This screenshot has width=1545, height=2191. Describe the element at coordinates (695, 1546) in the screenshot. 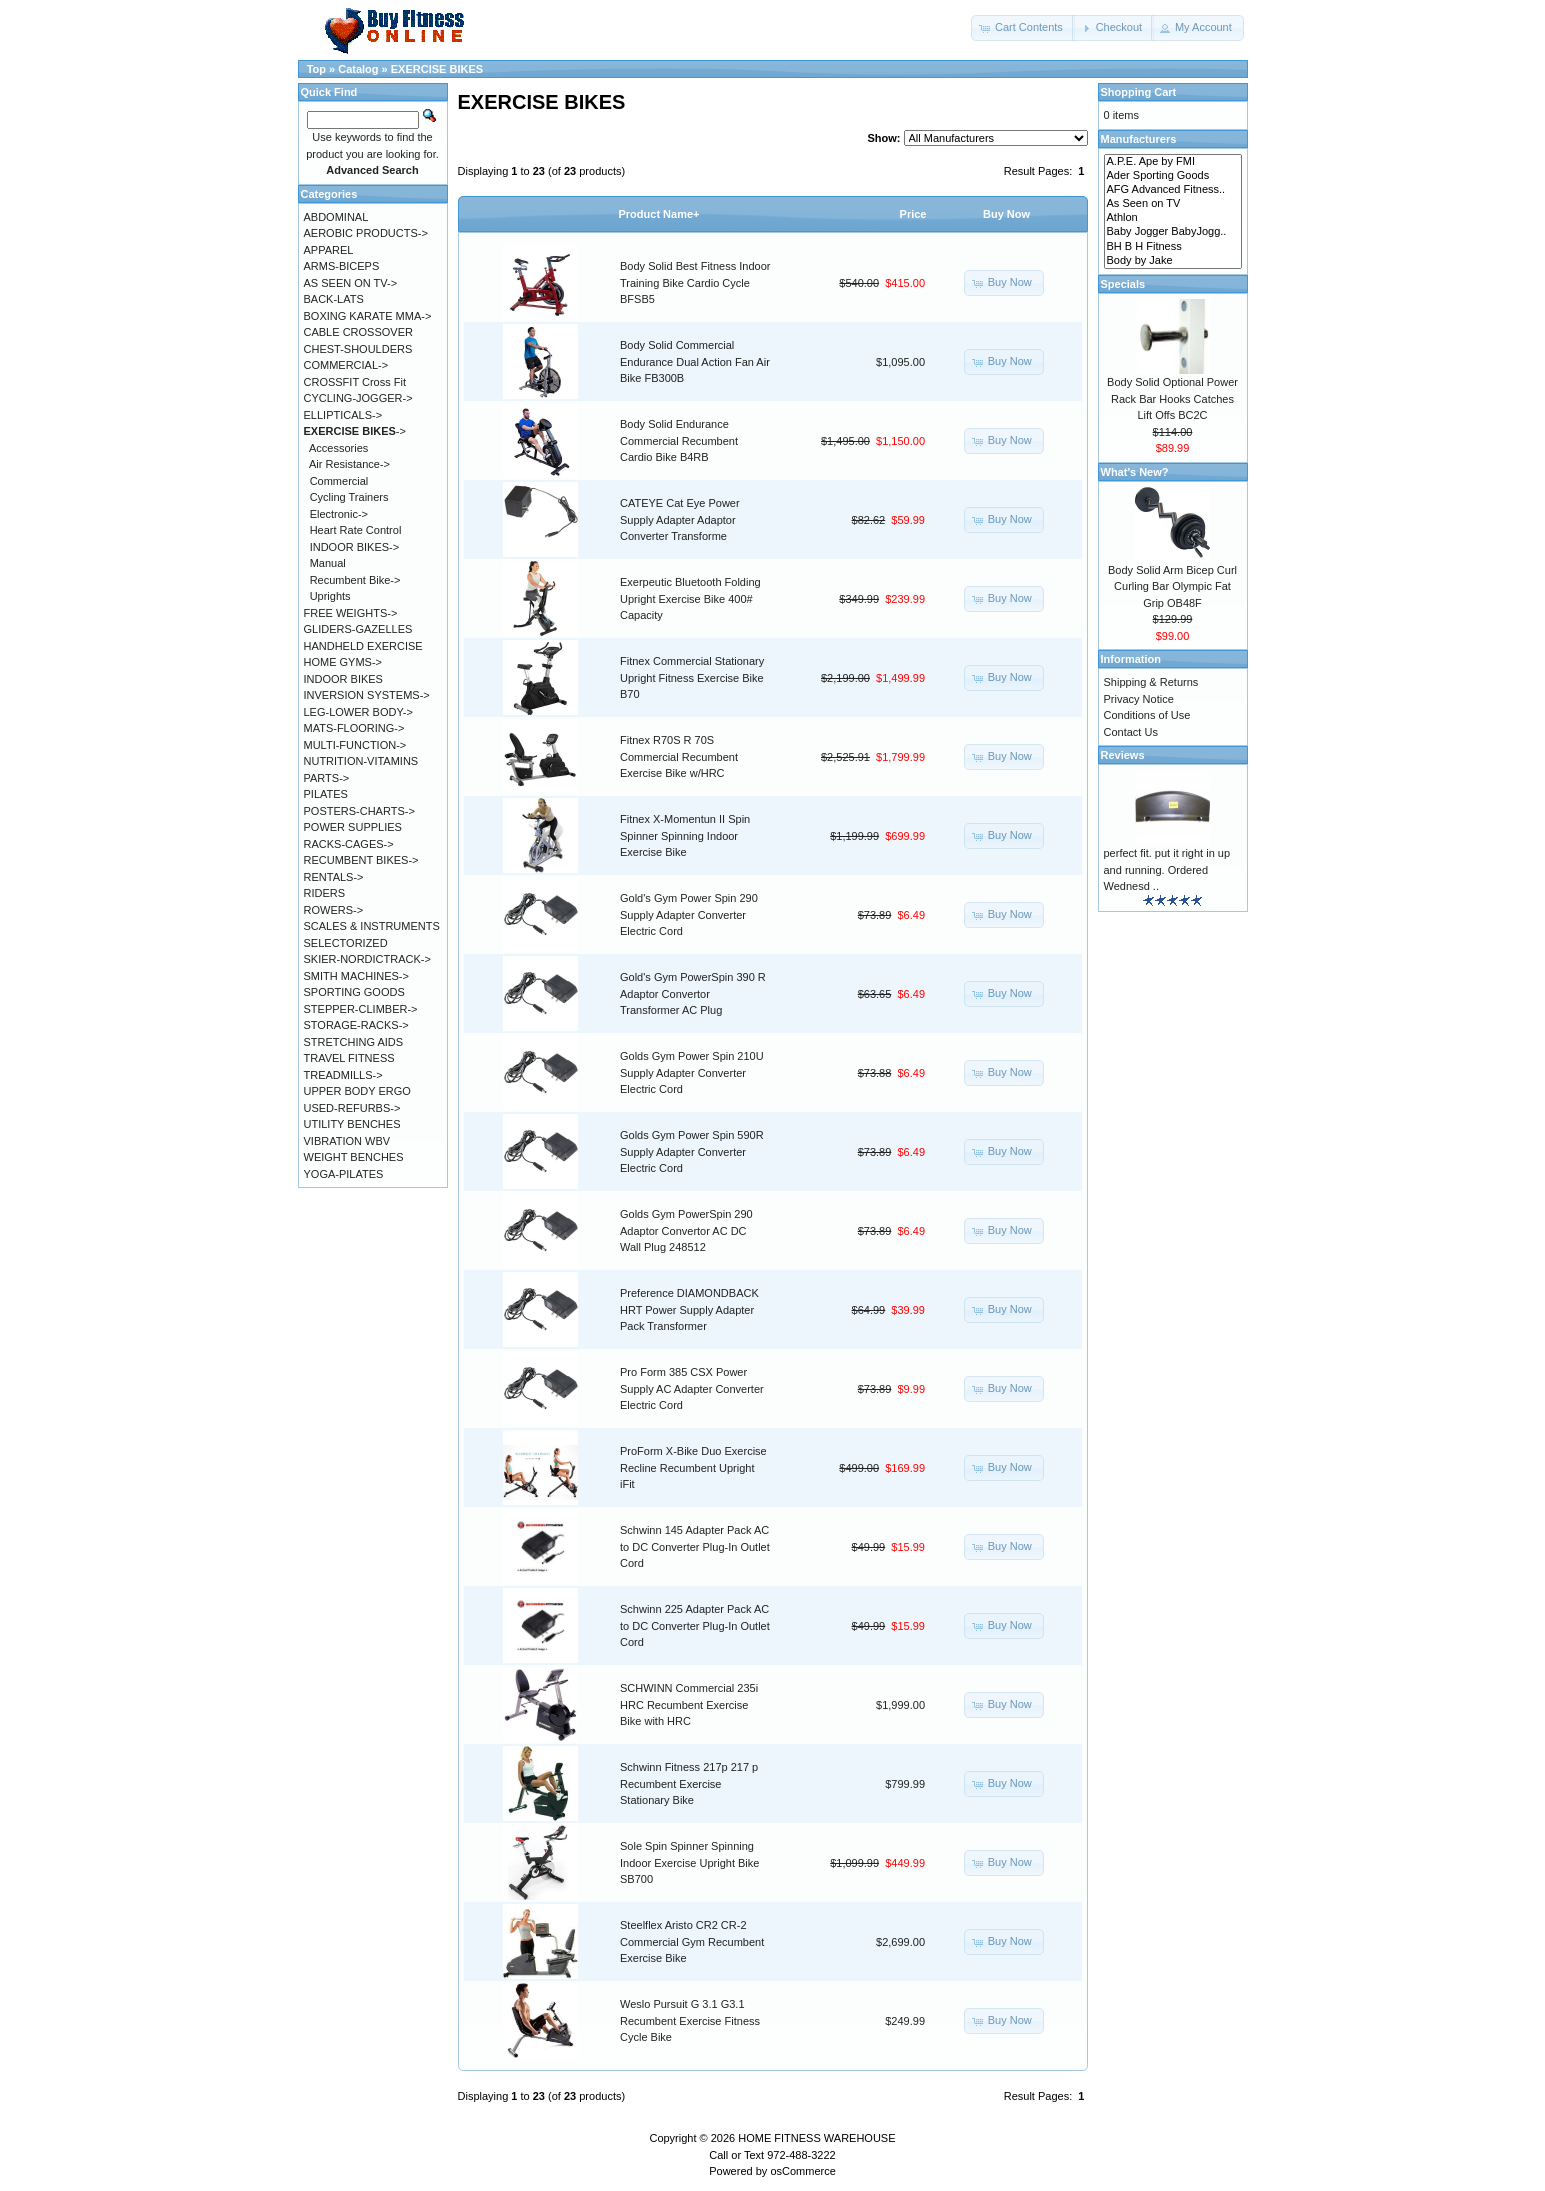

I see `Schwinn 145 Adapter Pack AC to DC Converter Plug-In Outlet Cord` at that location.